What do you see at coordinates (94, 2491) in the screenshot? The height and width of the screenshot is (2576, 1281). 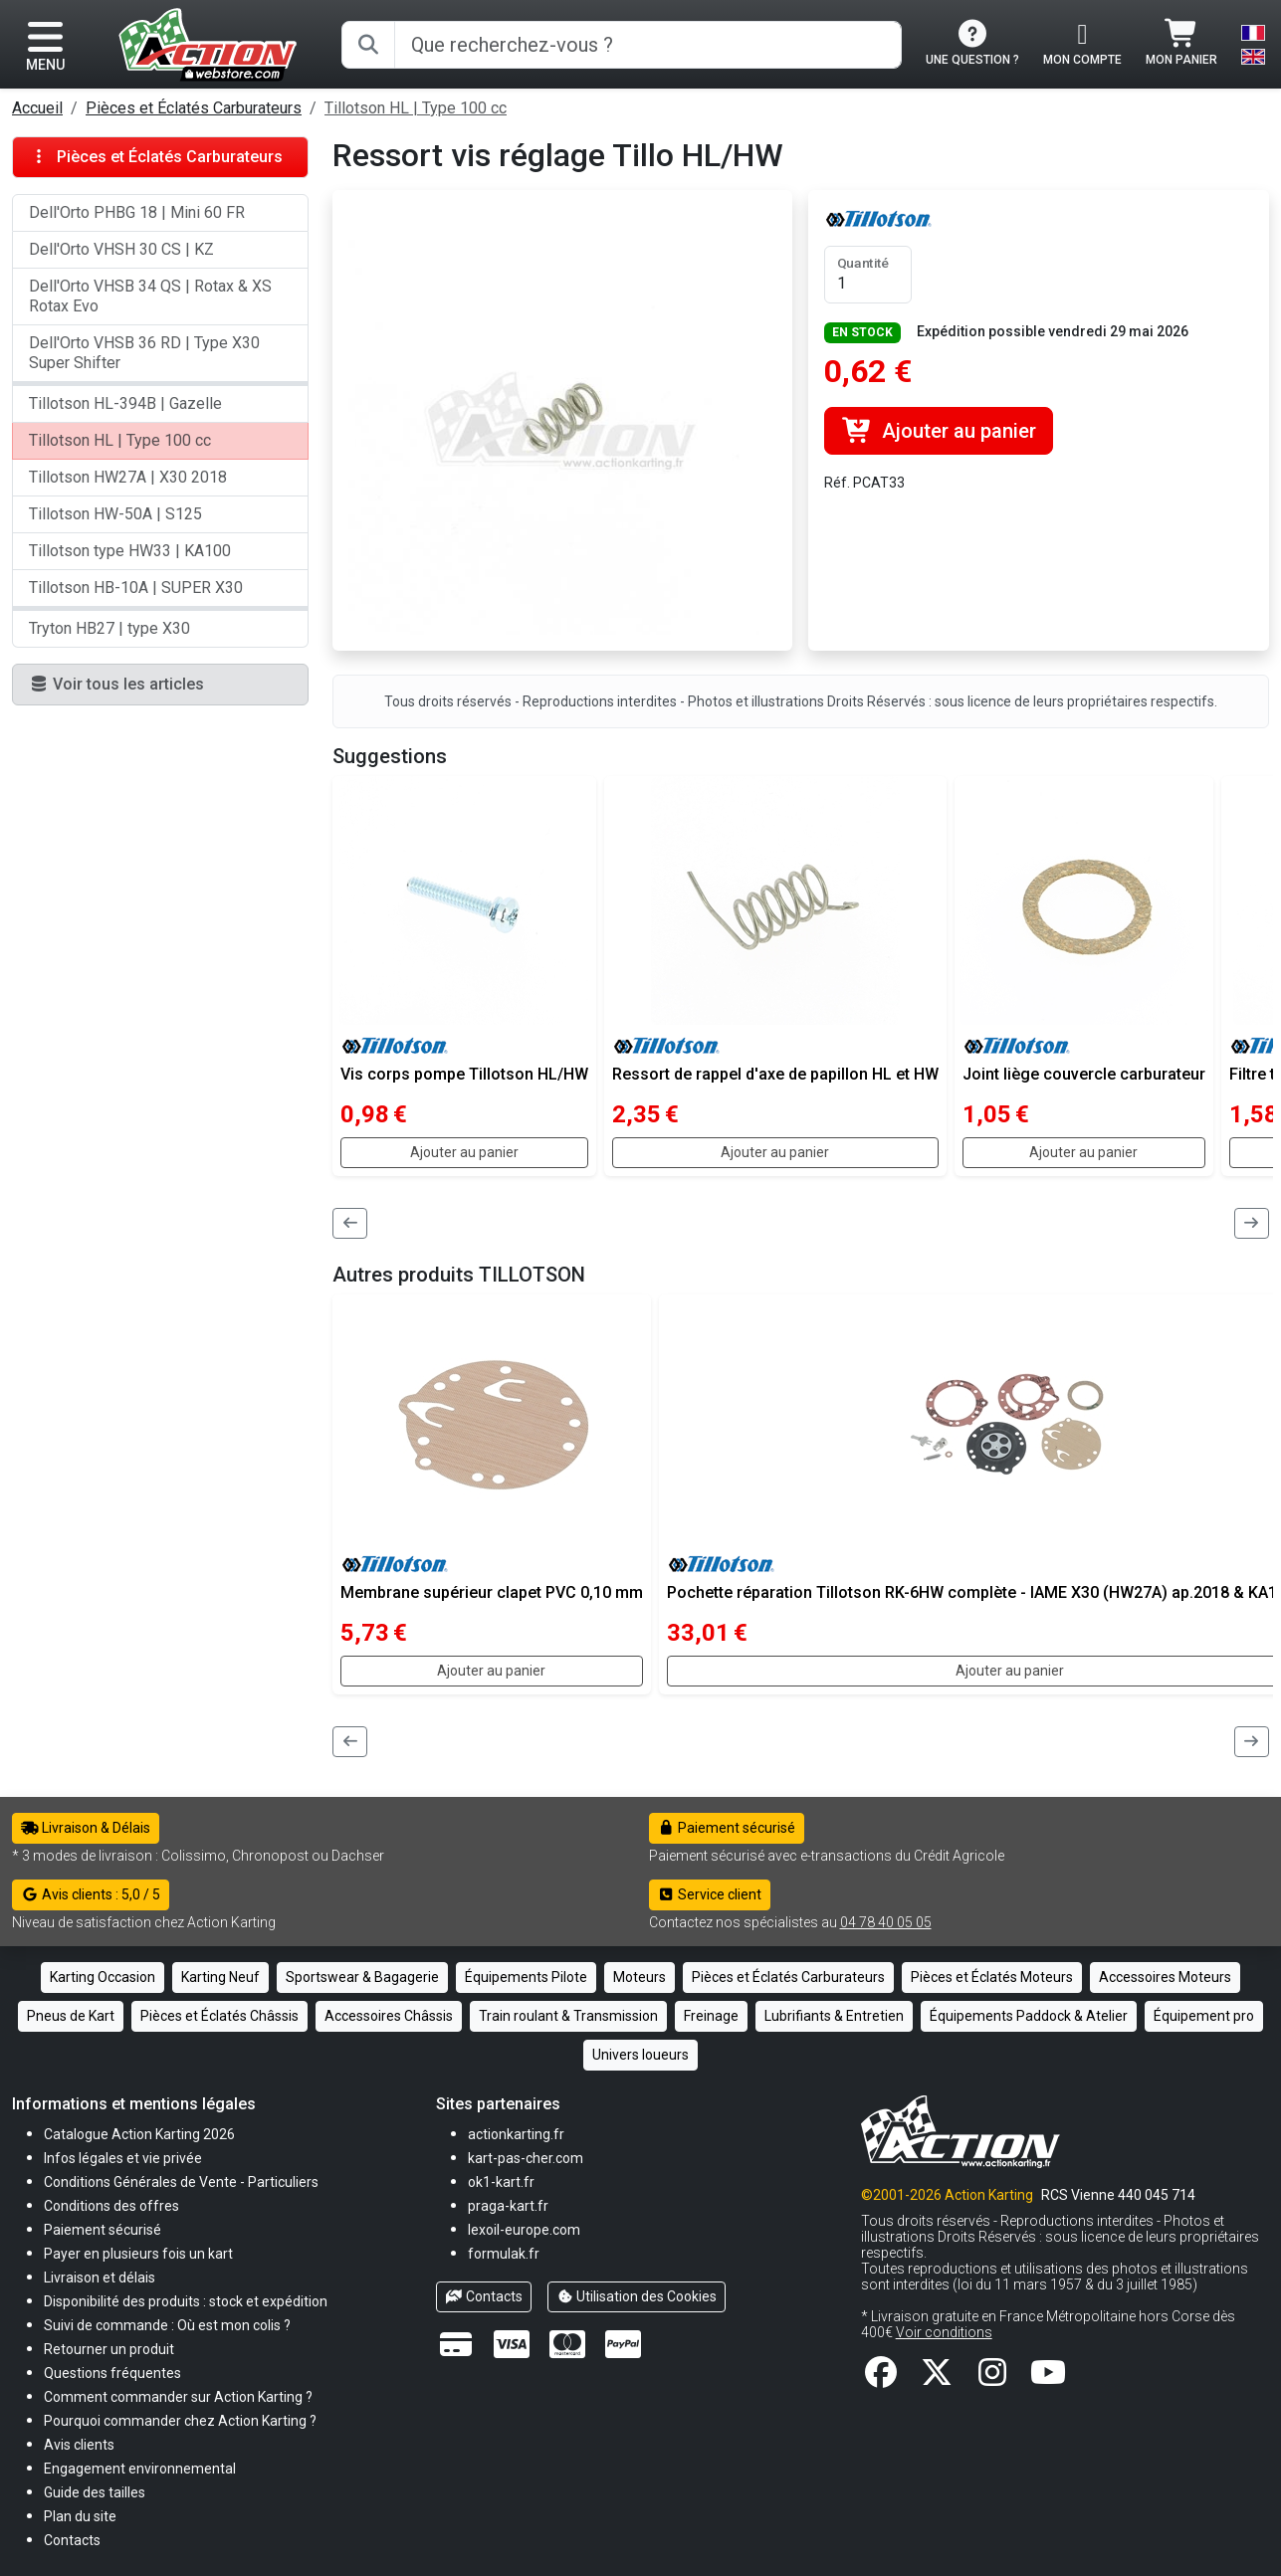 I see `[button]` at bounding box center [94, 2491].